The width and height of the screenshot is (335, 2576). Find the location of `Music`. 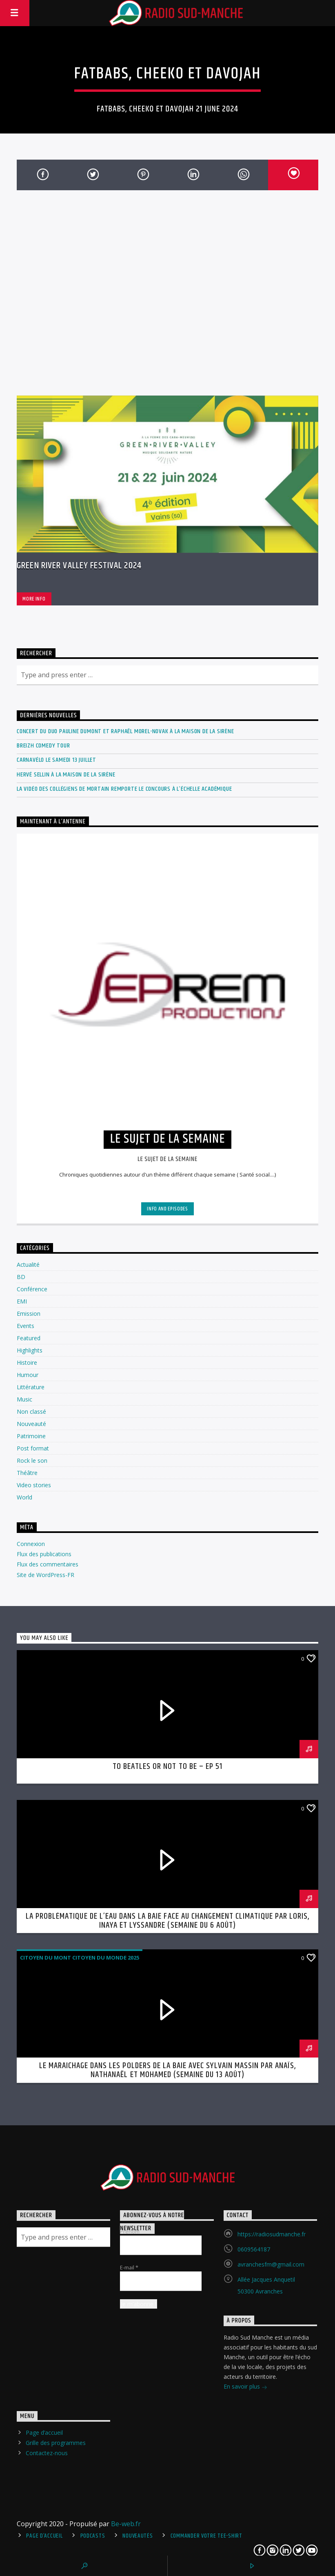

Music is located at coordinates (24, 1399).